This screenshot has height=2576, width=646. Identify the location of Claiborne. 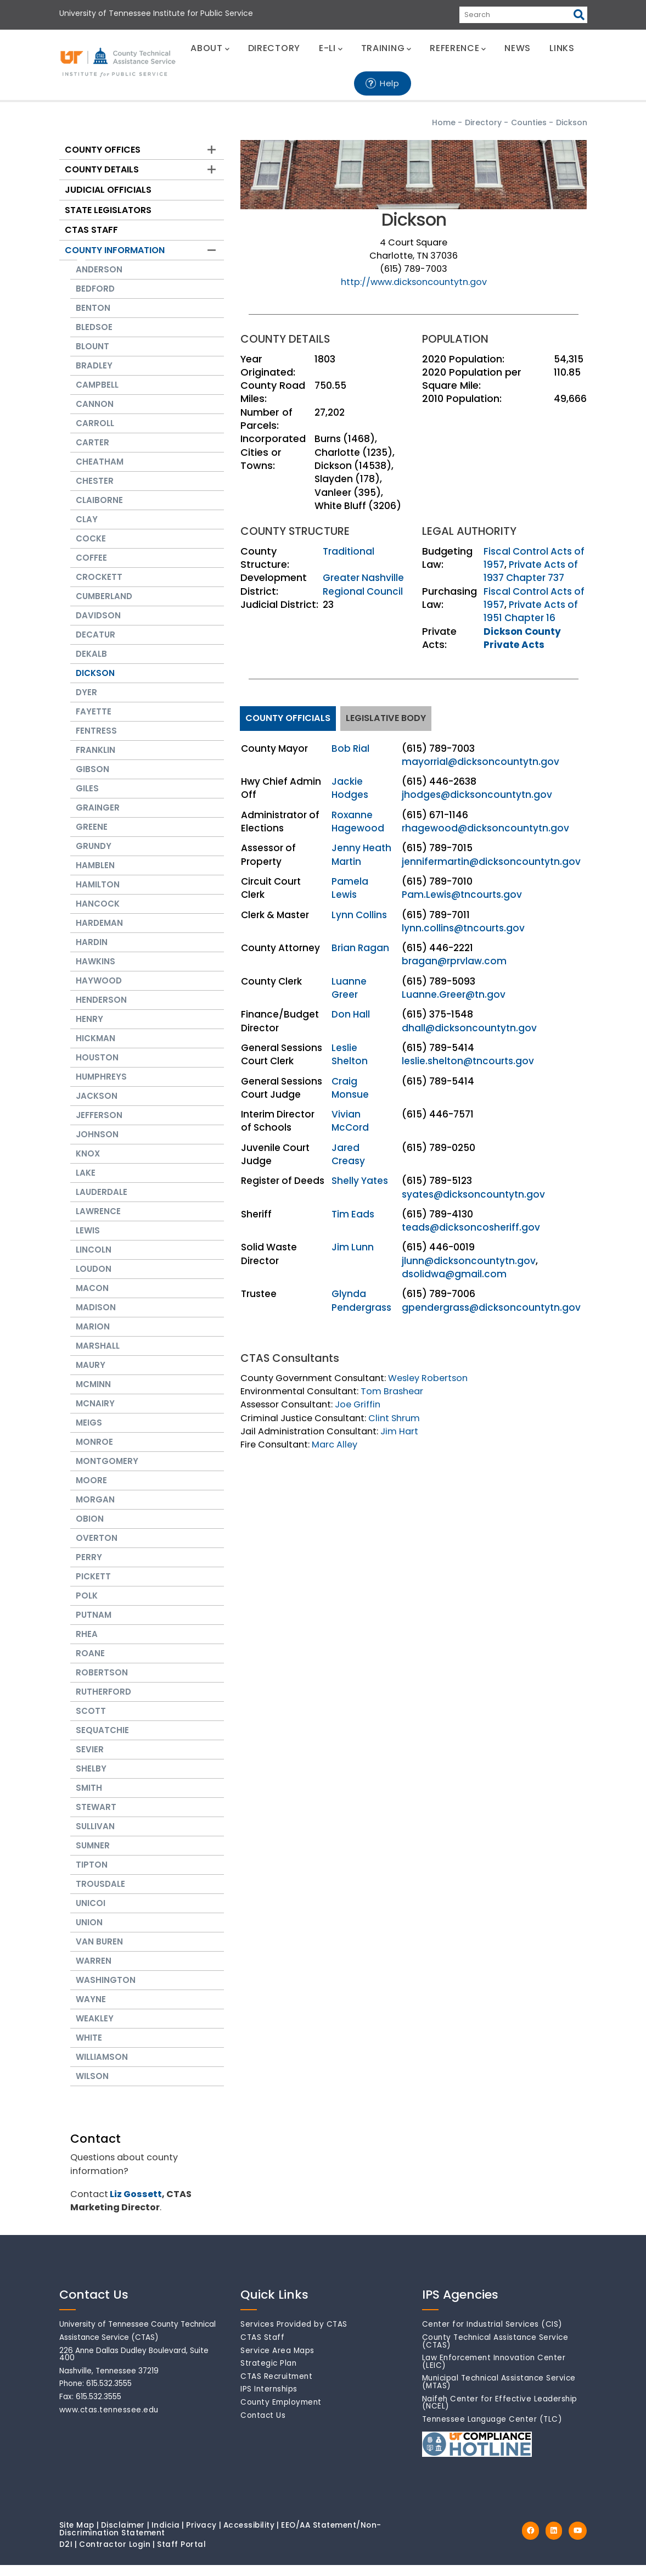
(99, 511).